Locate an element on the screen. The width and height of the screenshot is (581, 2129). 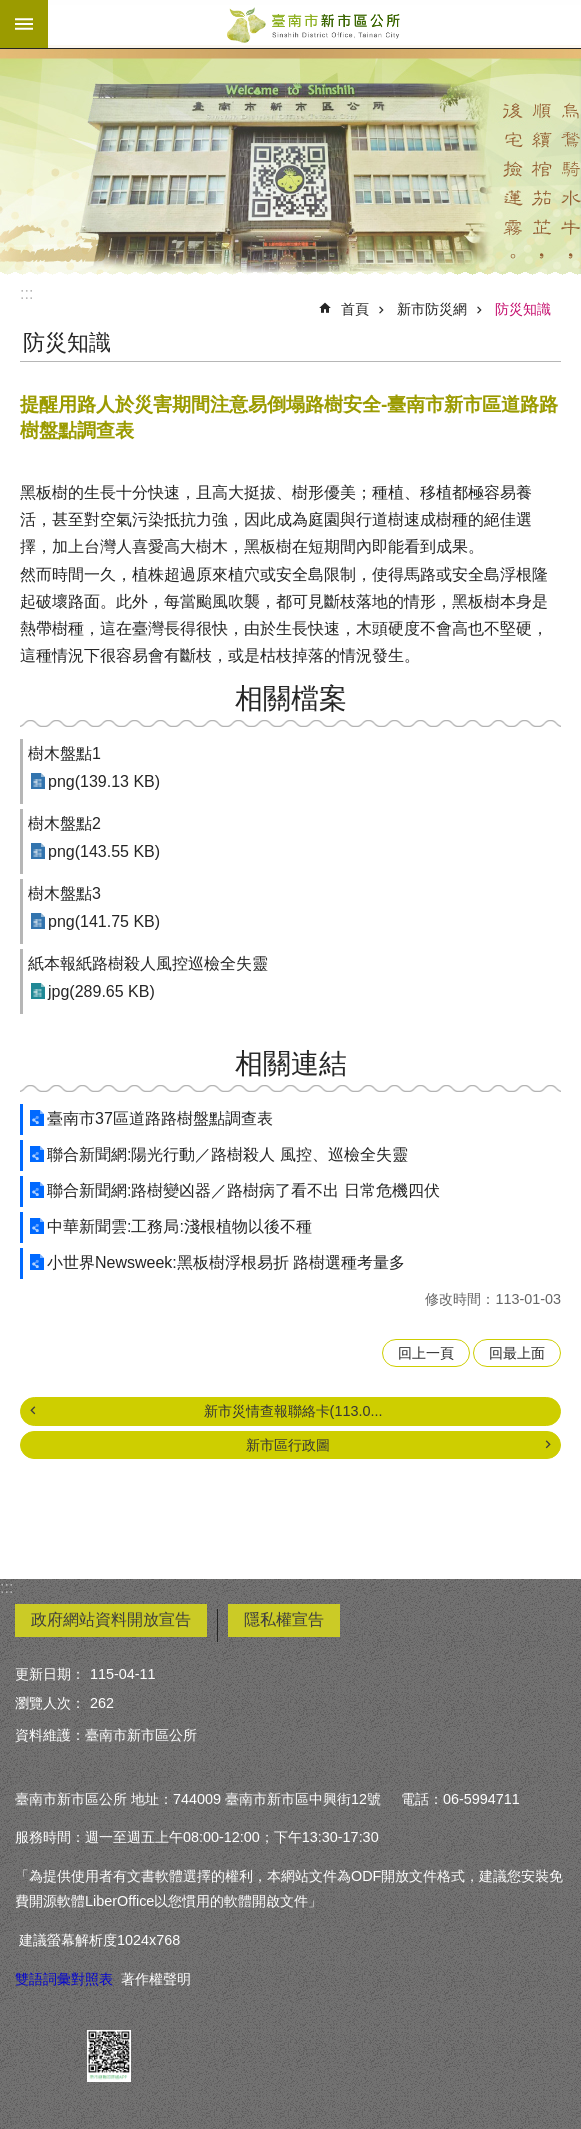
臺南市新市區公所全球資訊網 is located at coordinates (314, 24).